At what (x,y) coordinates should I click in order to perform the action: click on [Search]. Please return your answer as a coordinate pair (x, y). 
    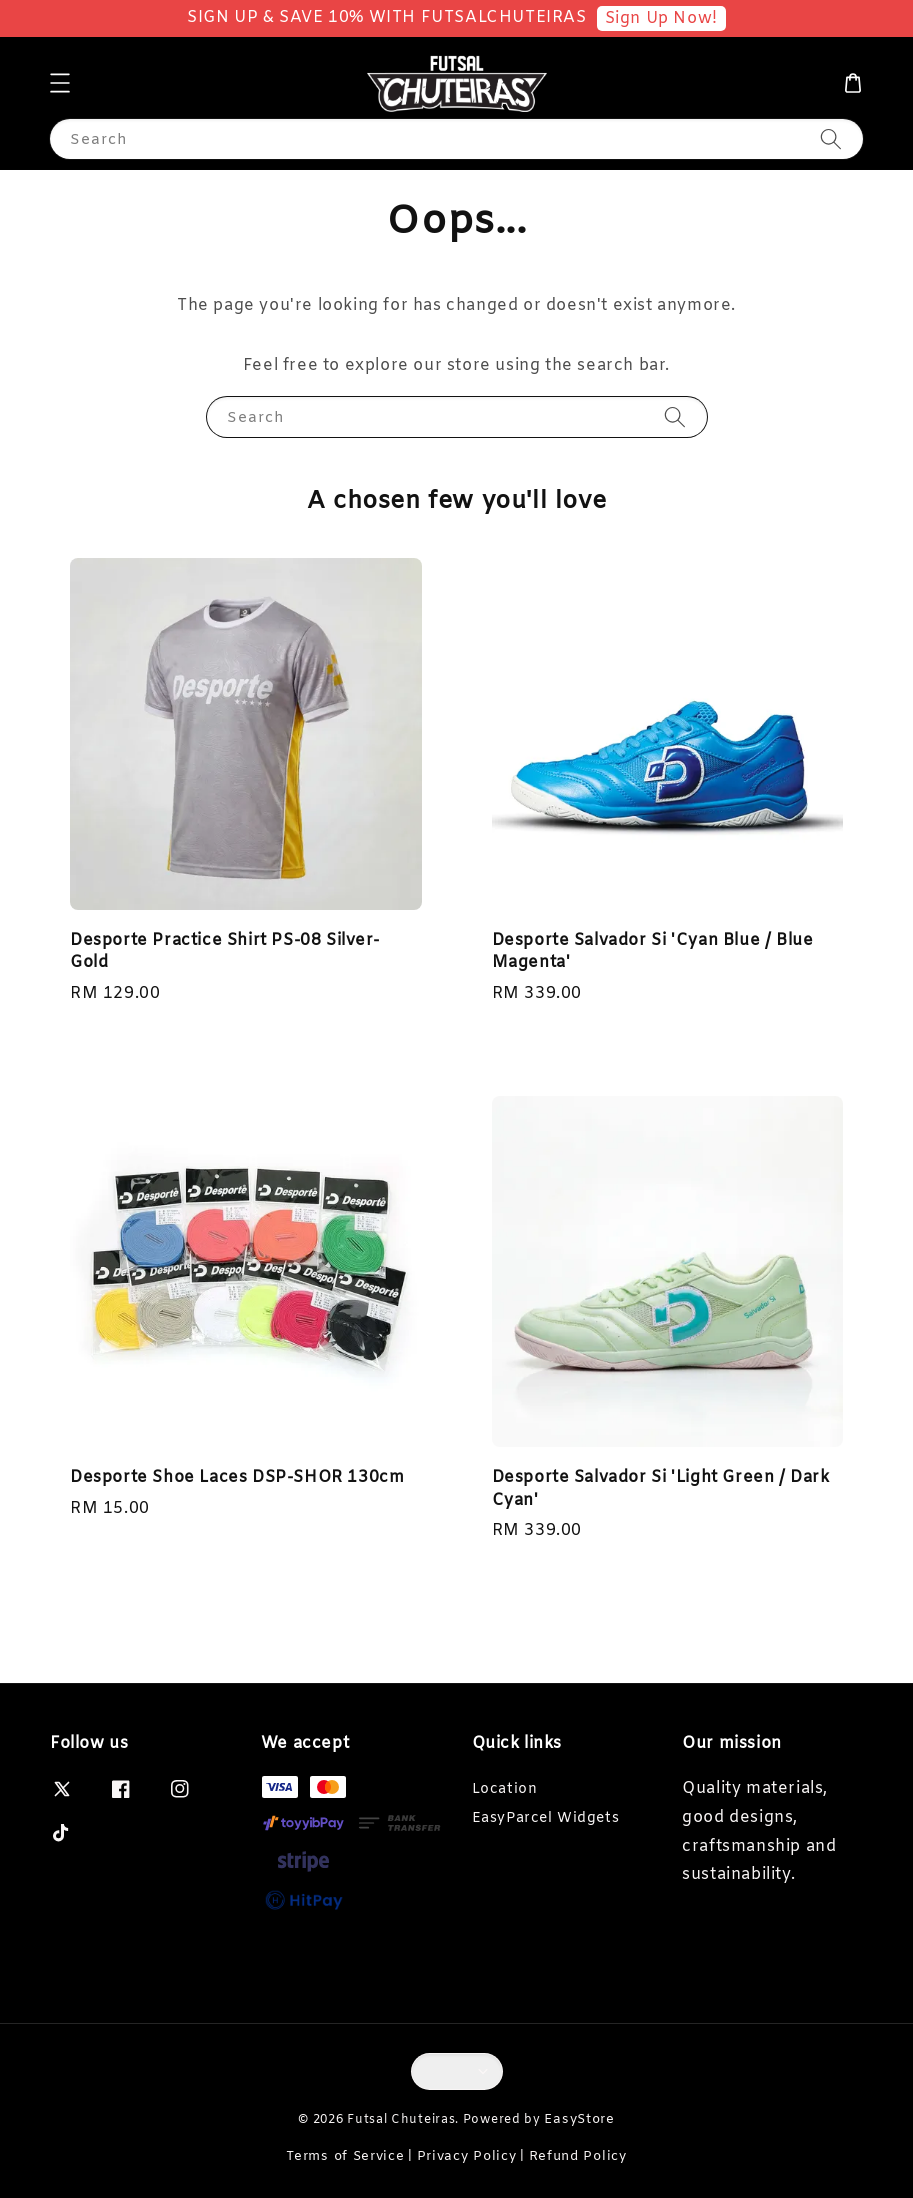
    Looking at the image, I should click on (831, 138).